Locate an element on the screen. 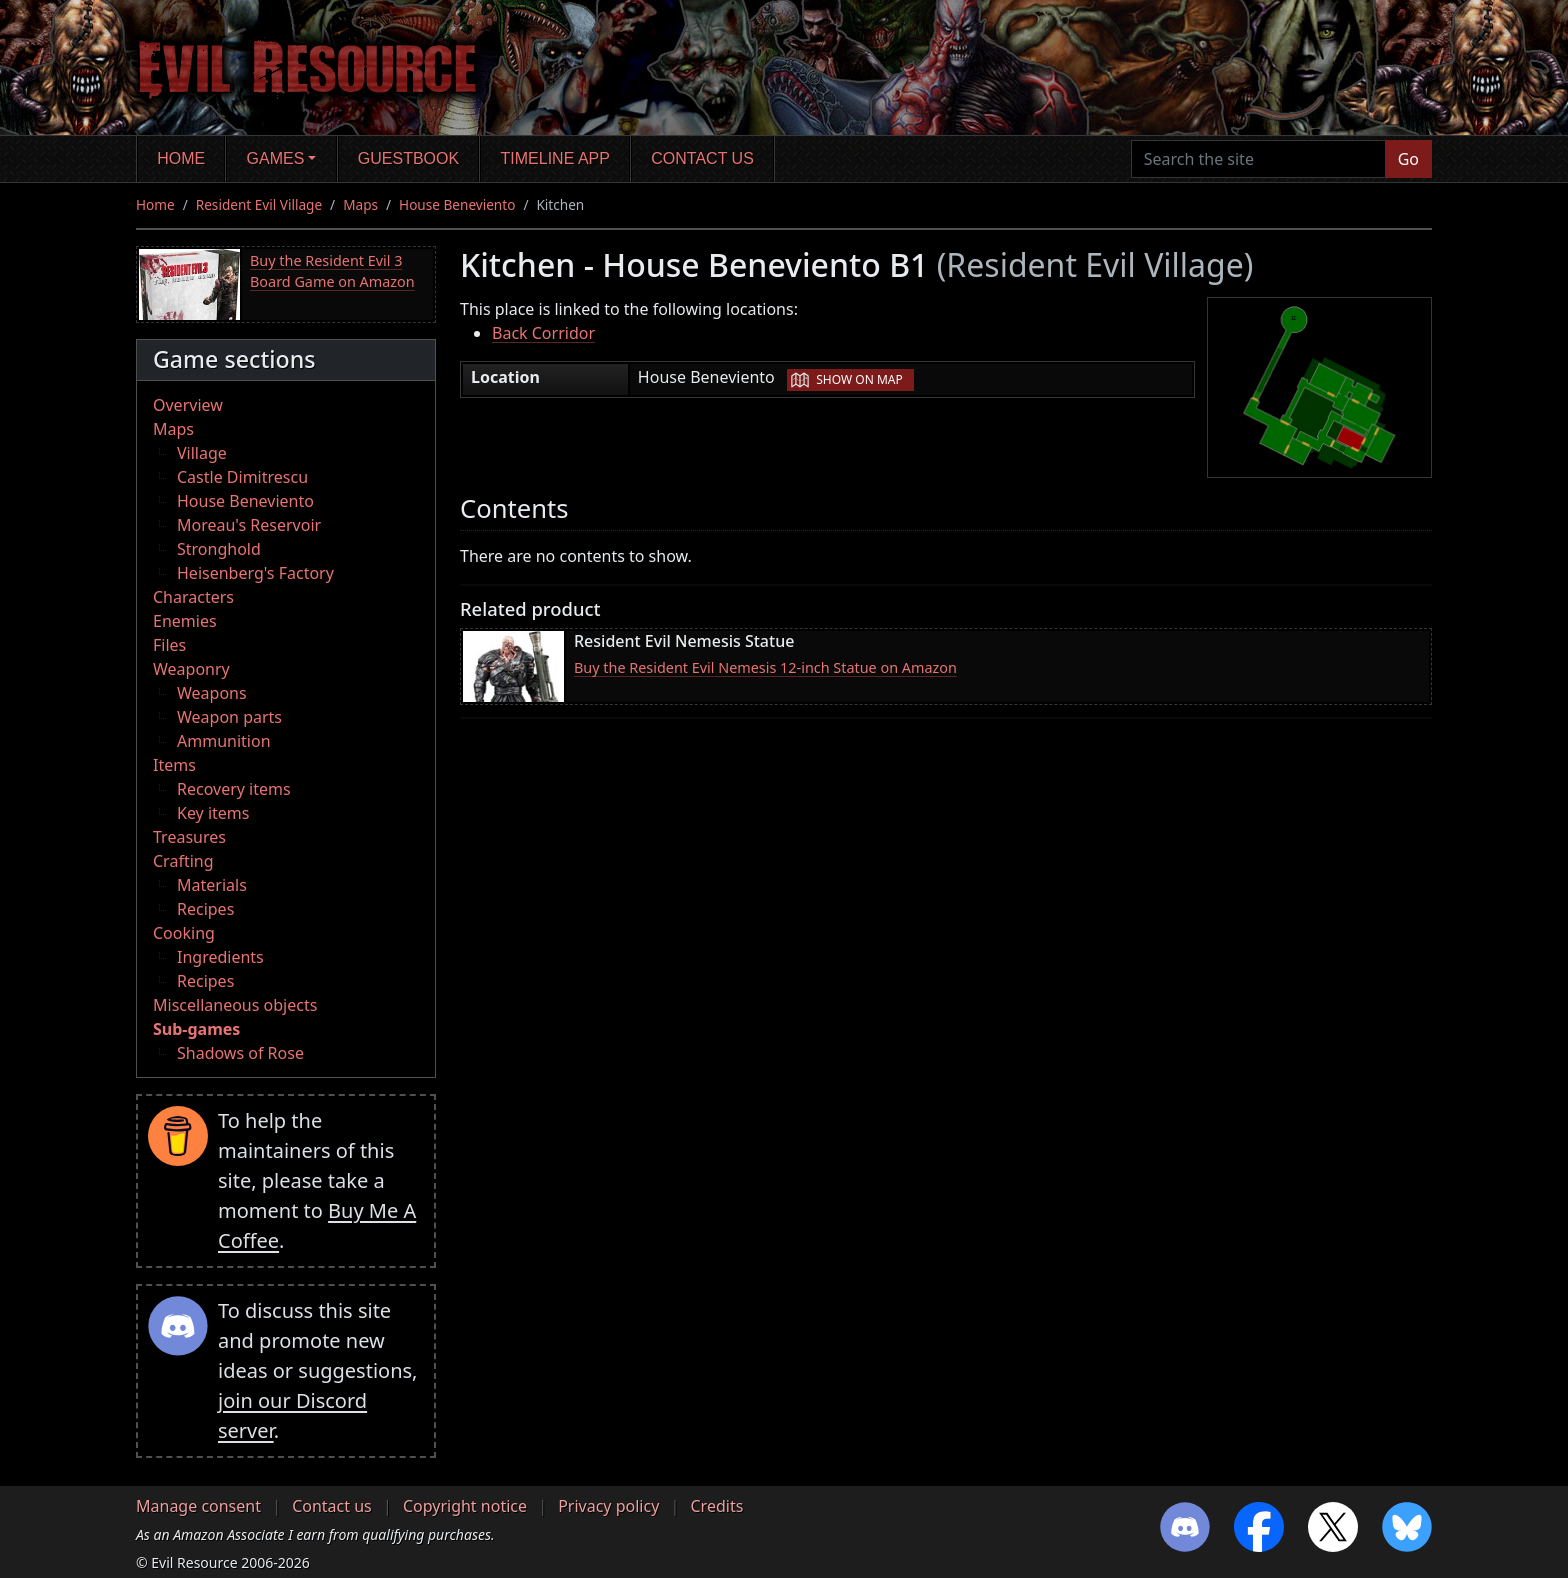 This screenshot has width=1568, height=1578. Ingredients is located at coordinates (220, 957).